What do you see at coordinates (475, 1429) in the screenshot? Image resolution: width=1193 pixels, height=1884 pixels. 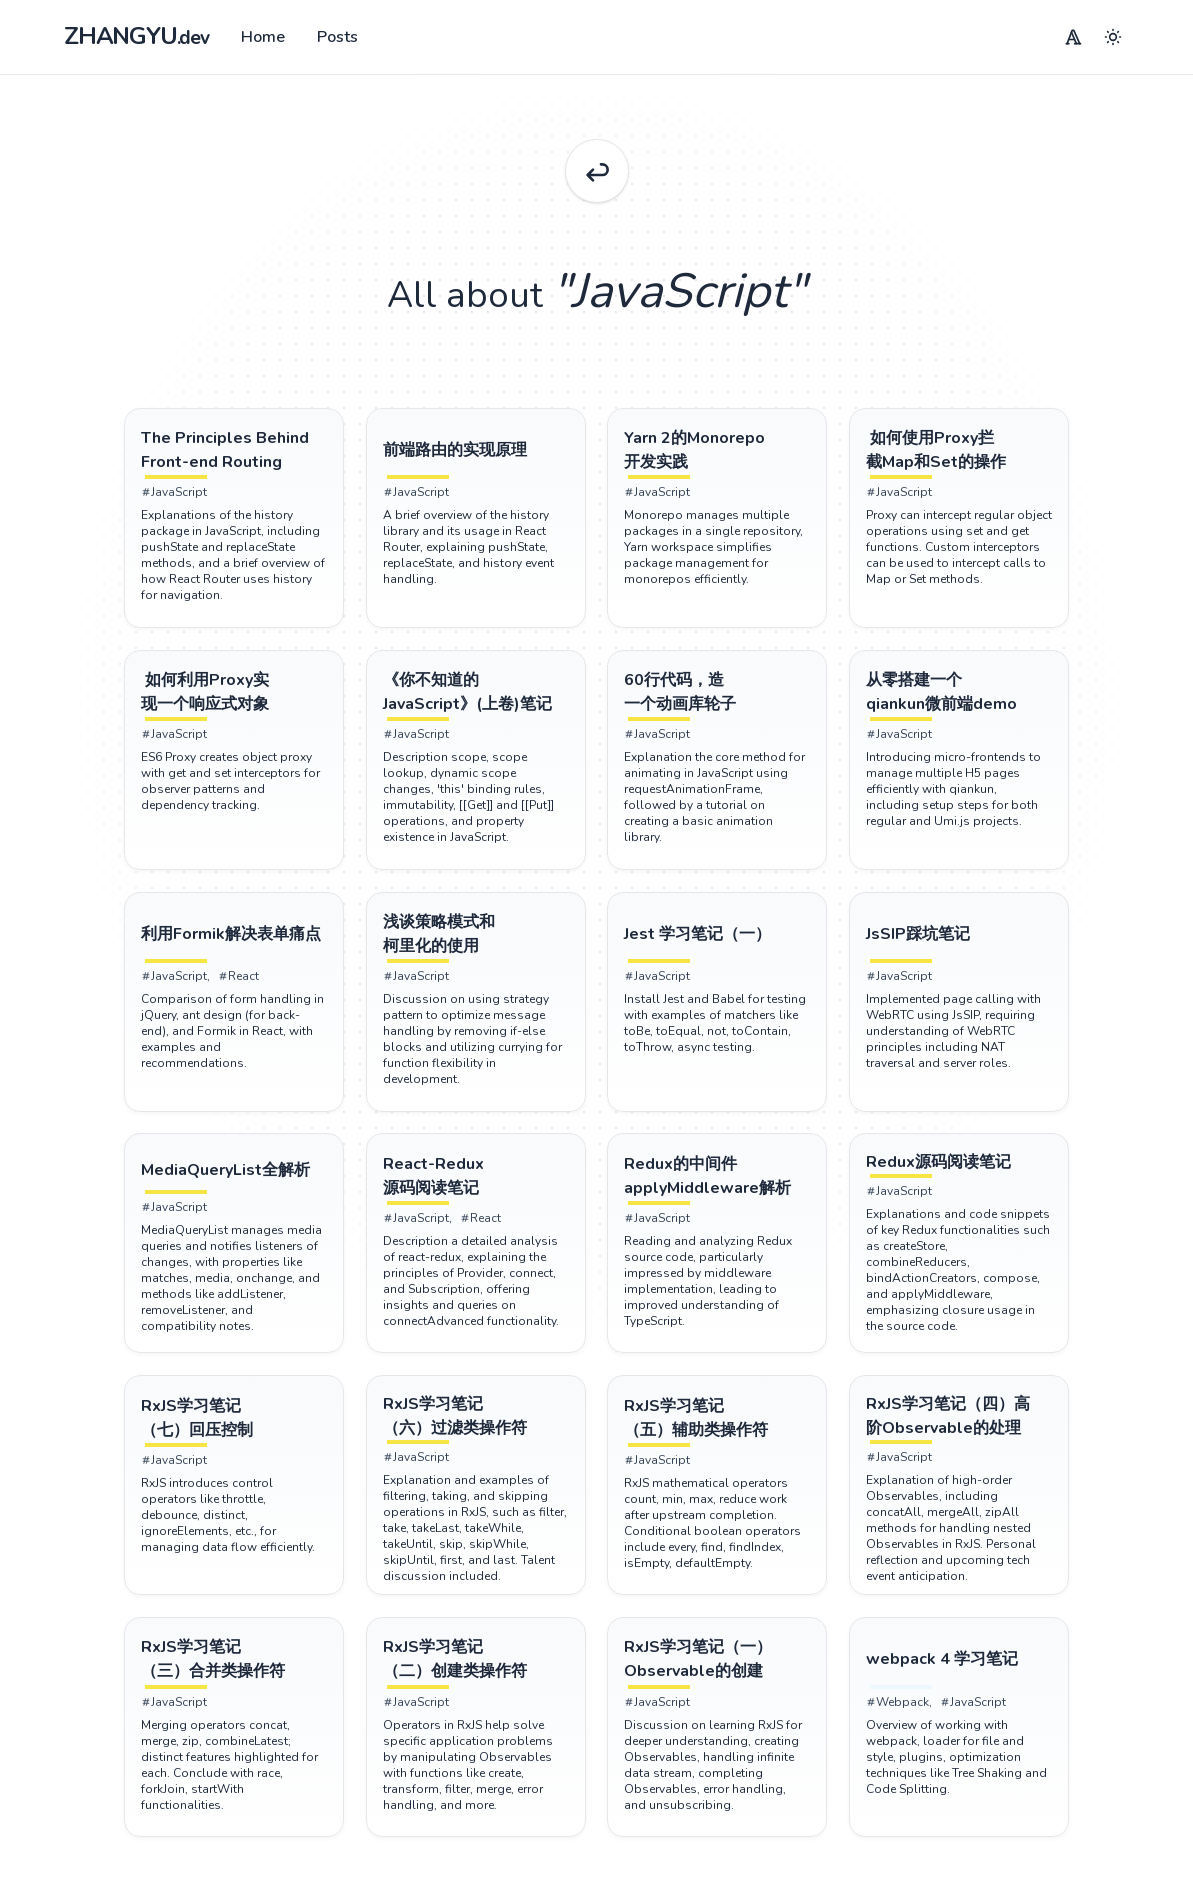 I see `[Post RxJS学习笔记（六）过滤类操作符]` at bounding box center [475, 1429].